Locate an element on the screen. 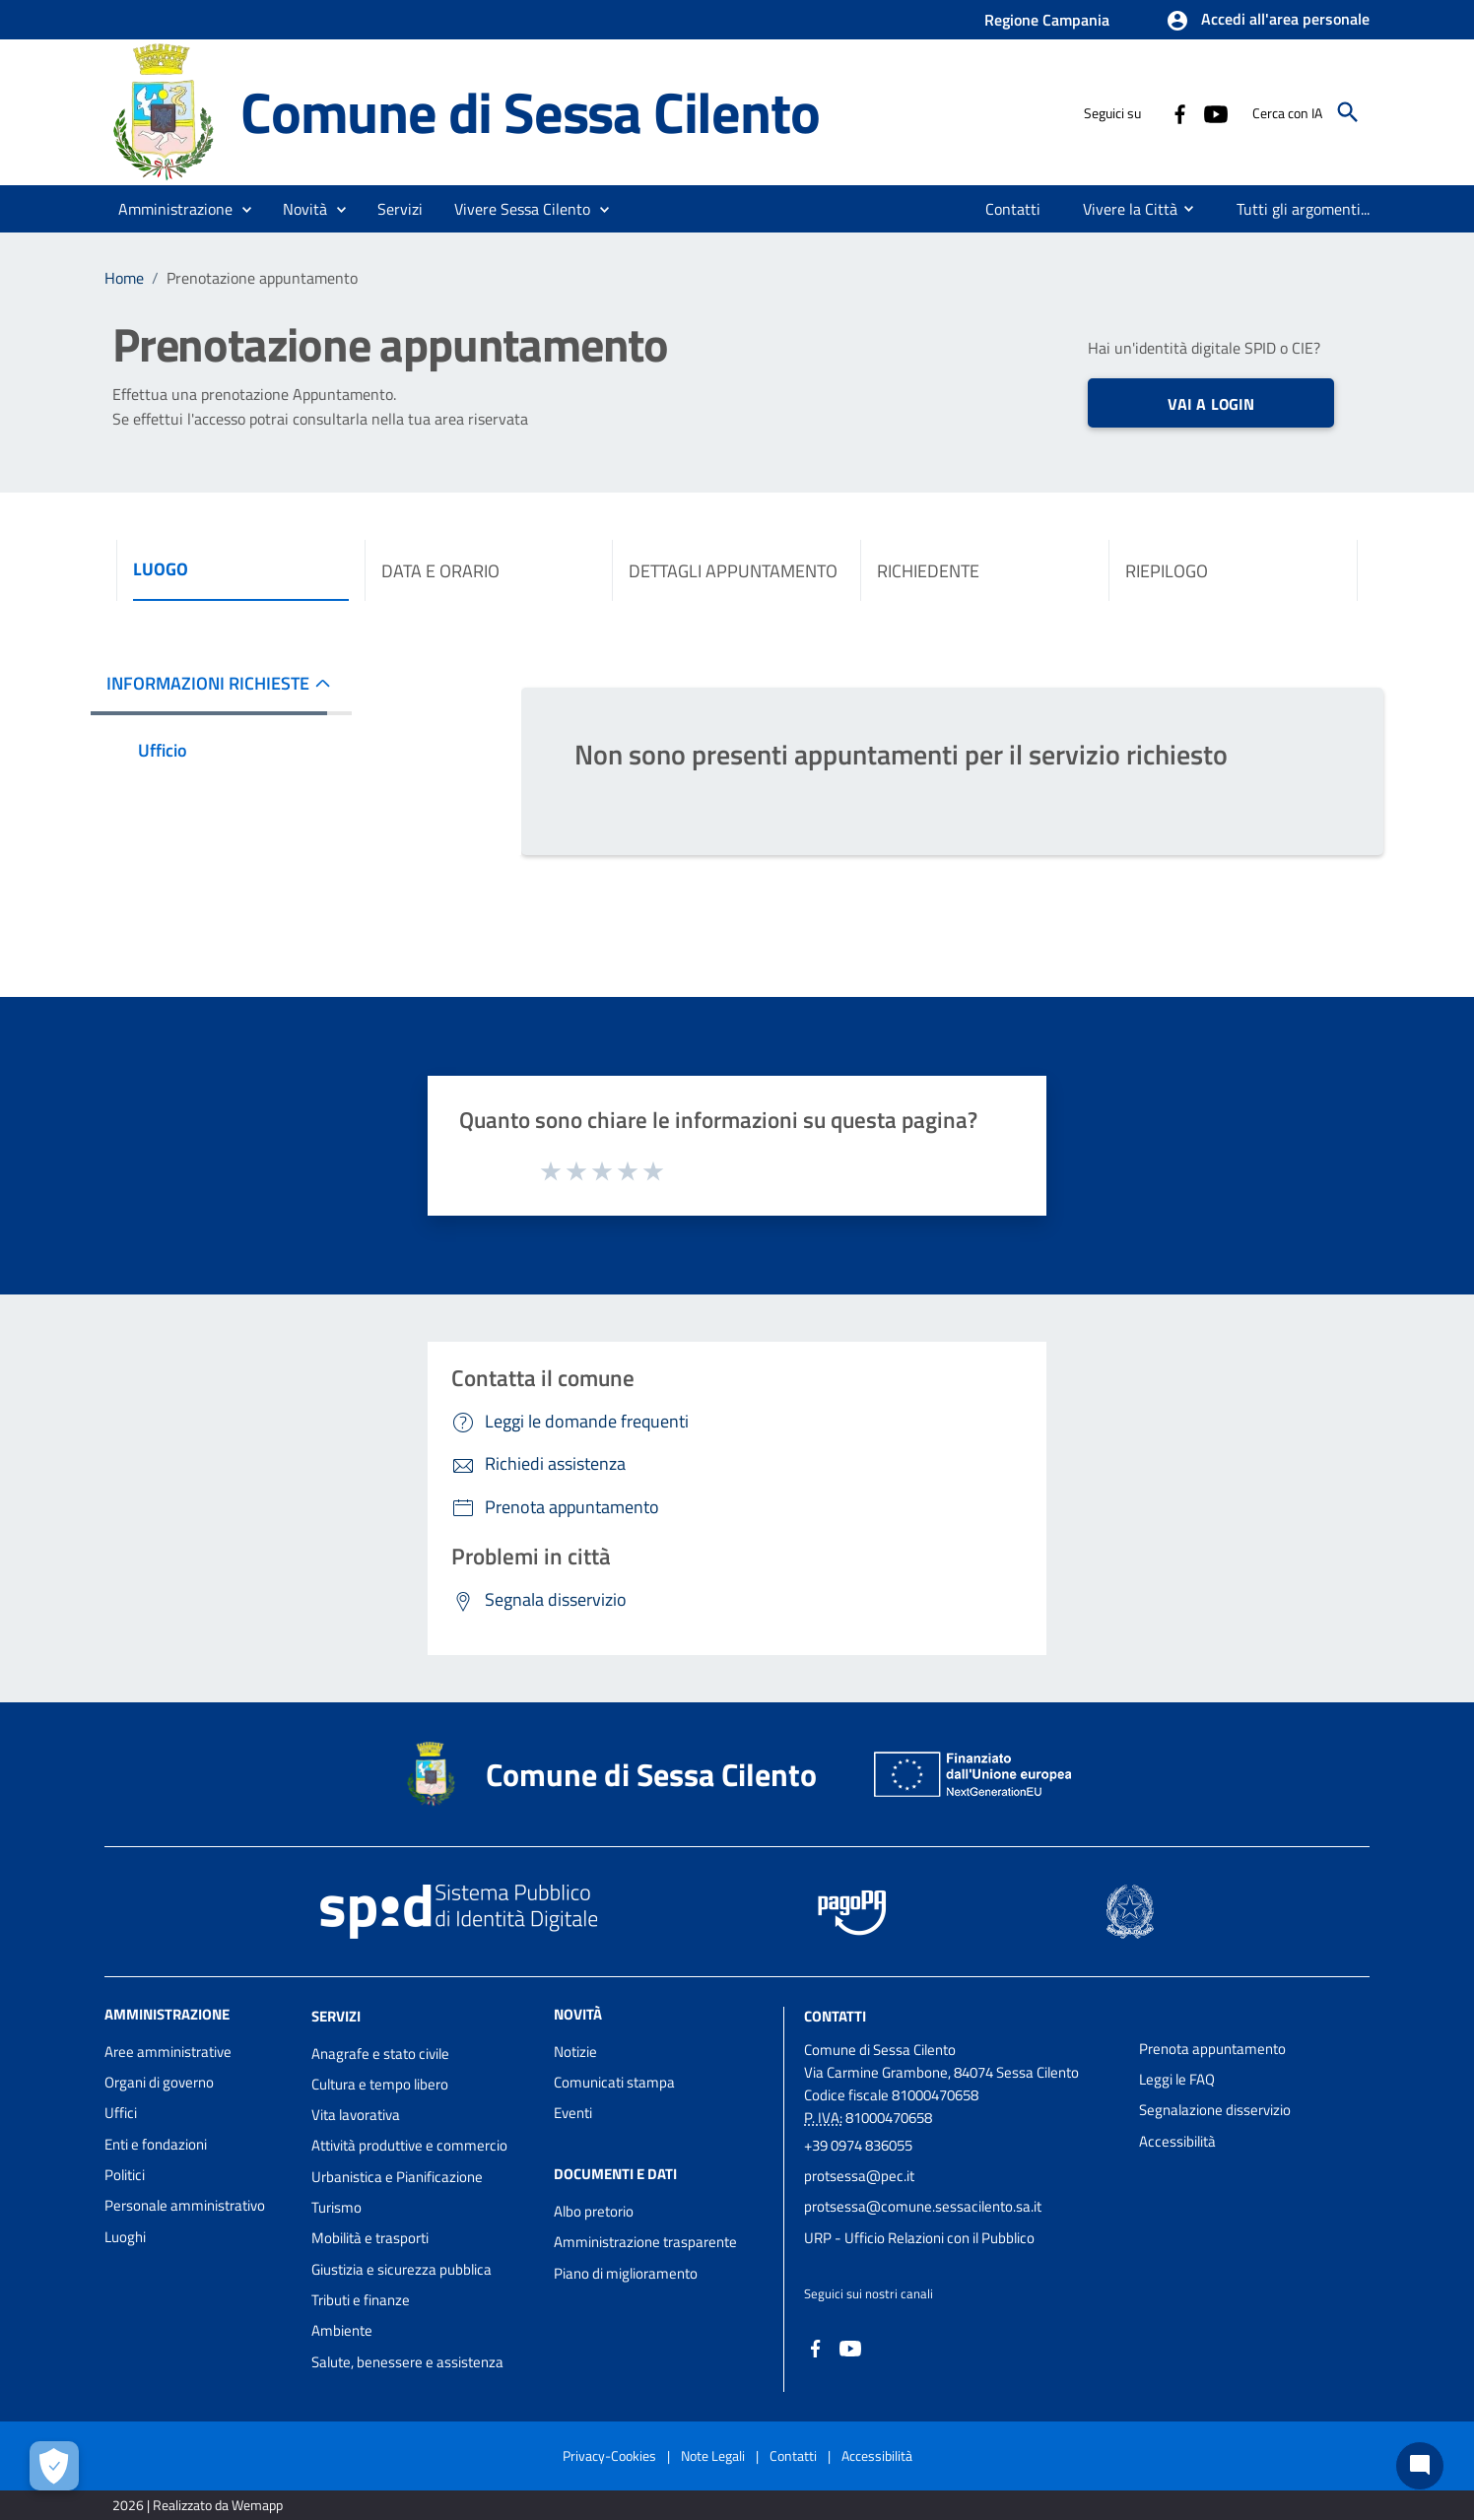 The height and width of the screenshot is (2520, 1474). Prenota appuntamento is located at coordinates (1212, 2048).